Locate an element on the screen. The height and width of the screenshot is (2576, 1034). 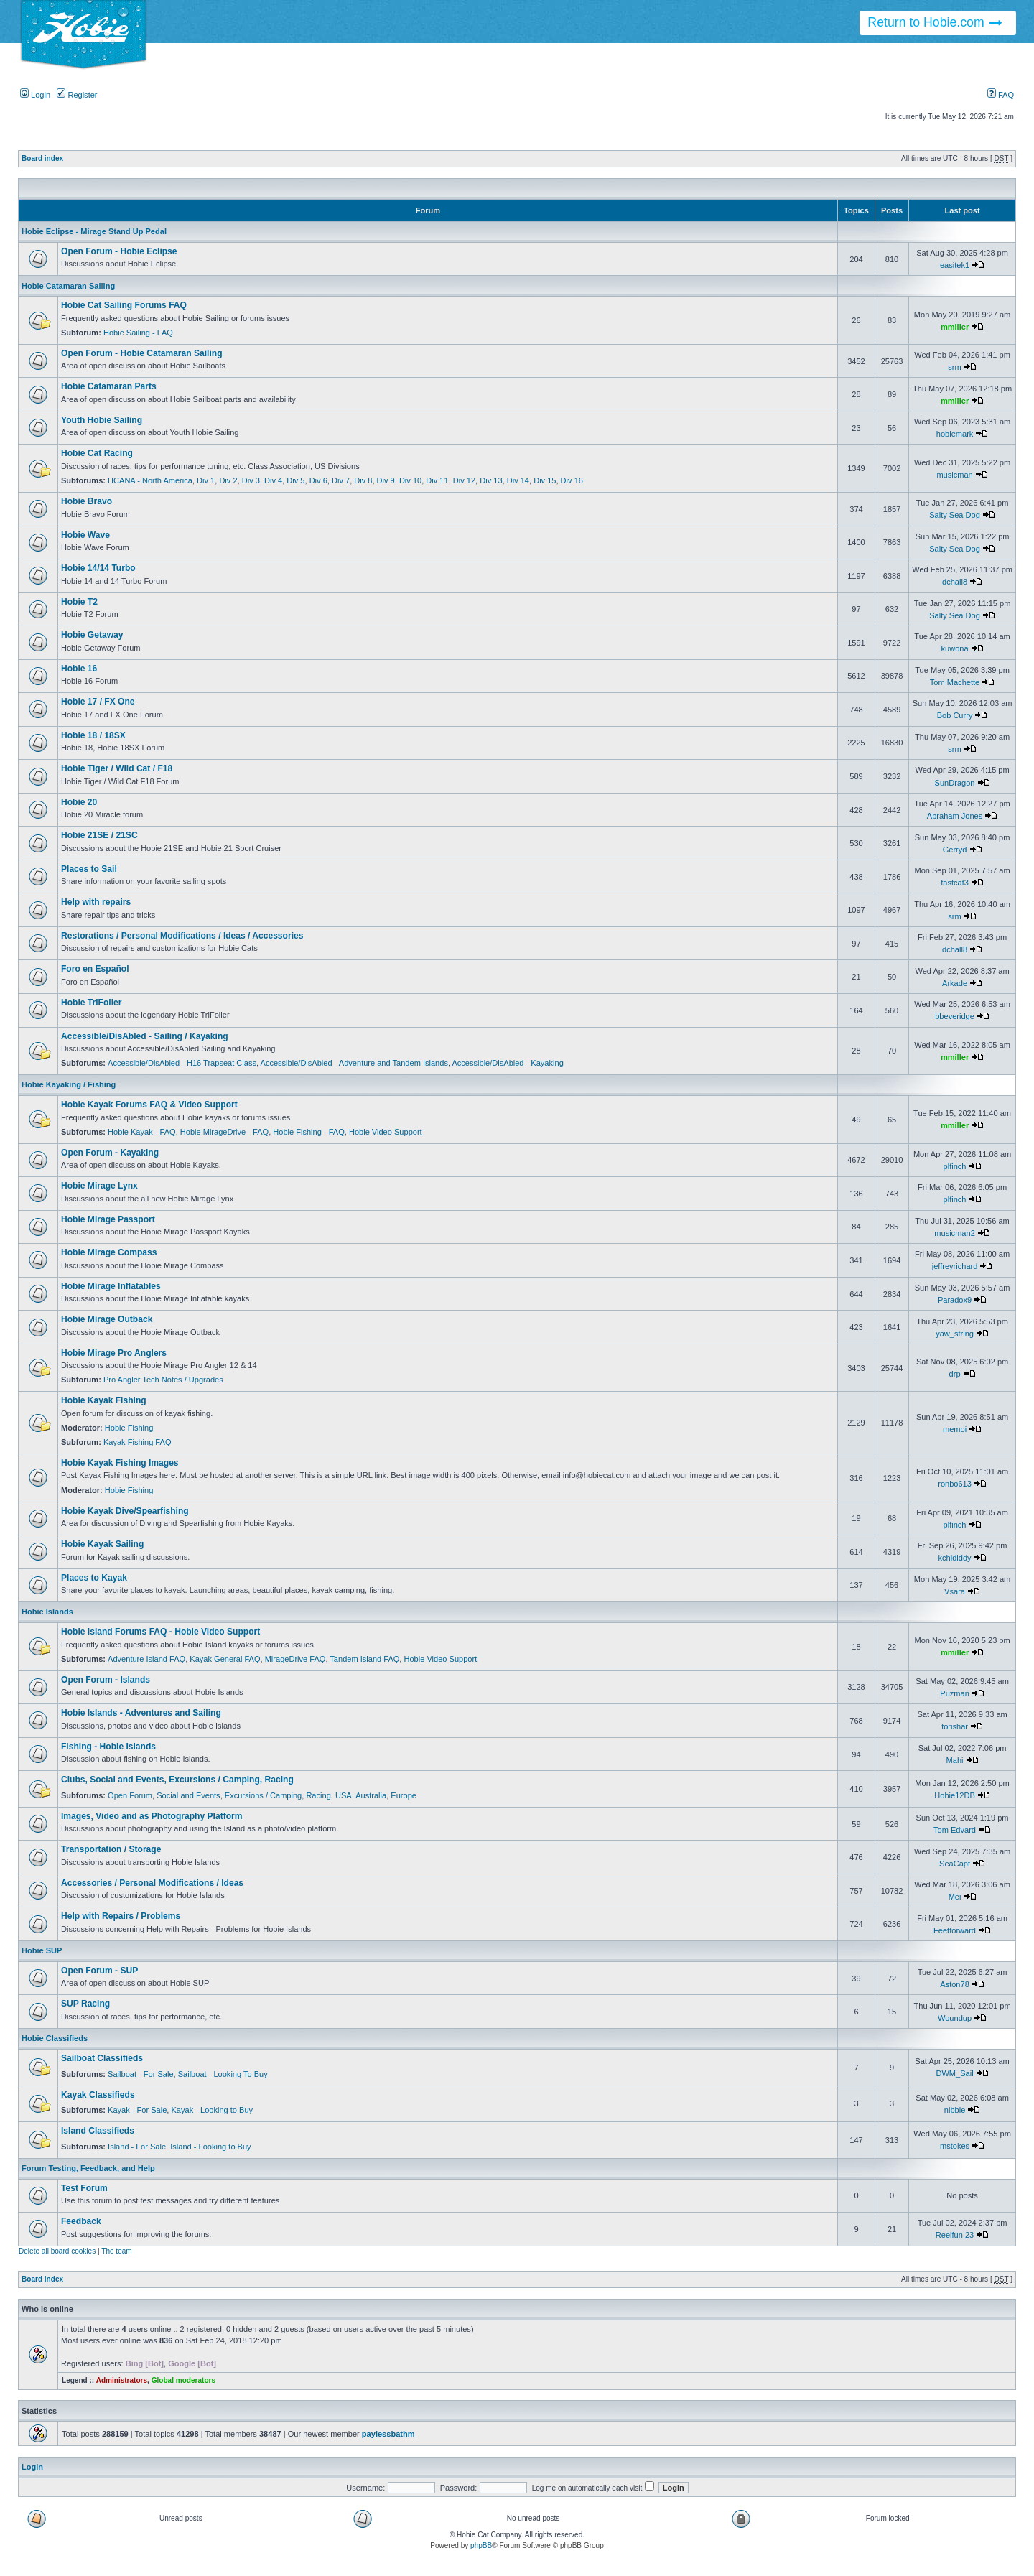
dchall8 is located at coordinates (954, 581).